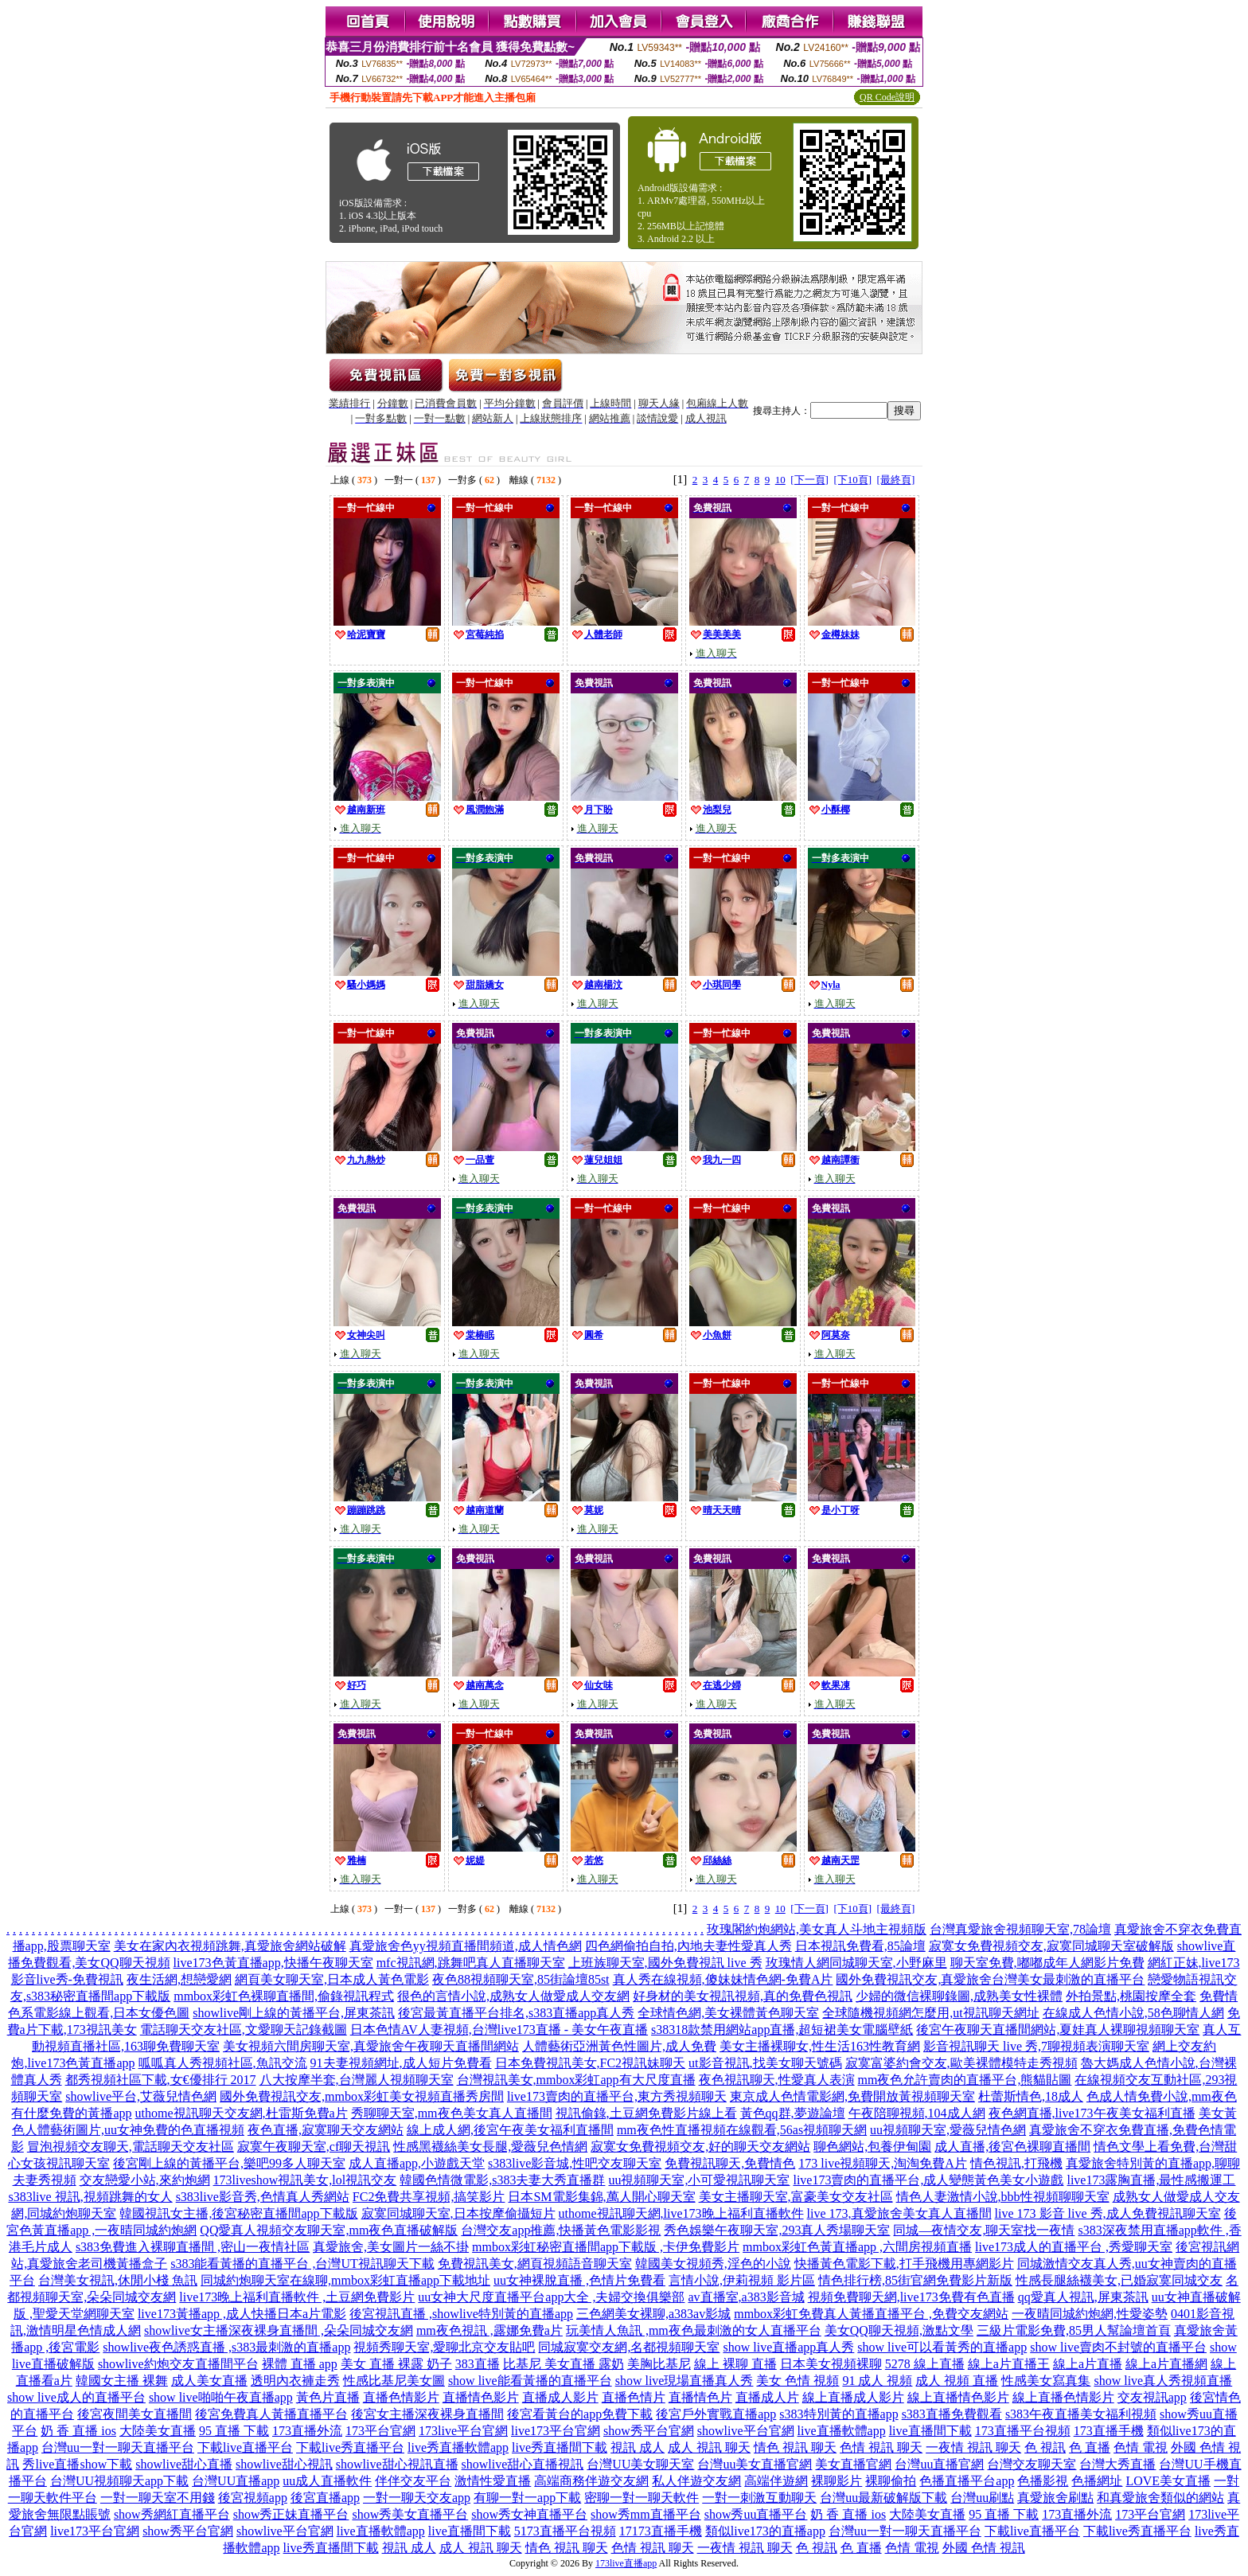 This screenshot has width=1248, height=2576. Describe the element at coordinates (242, 2313) in the screenshot. I see `live173黃播app ,成人快播日本a片電影` at that location.